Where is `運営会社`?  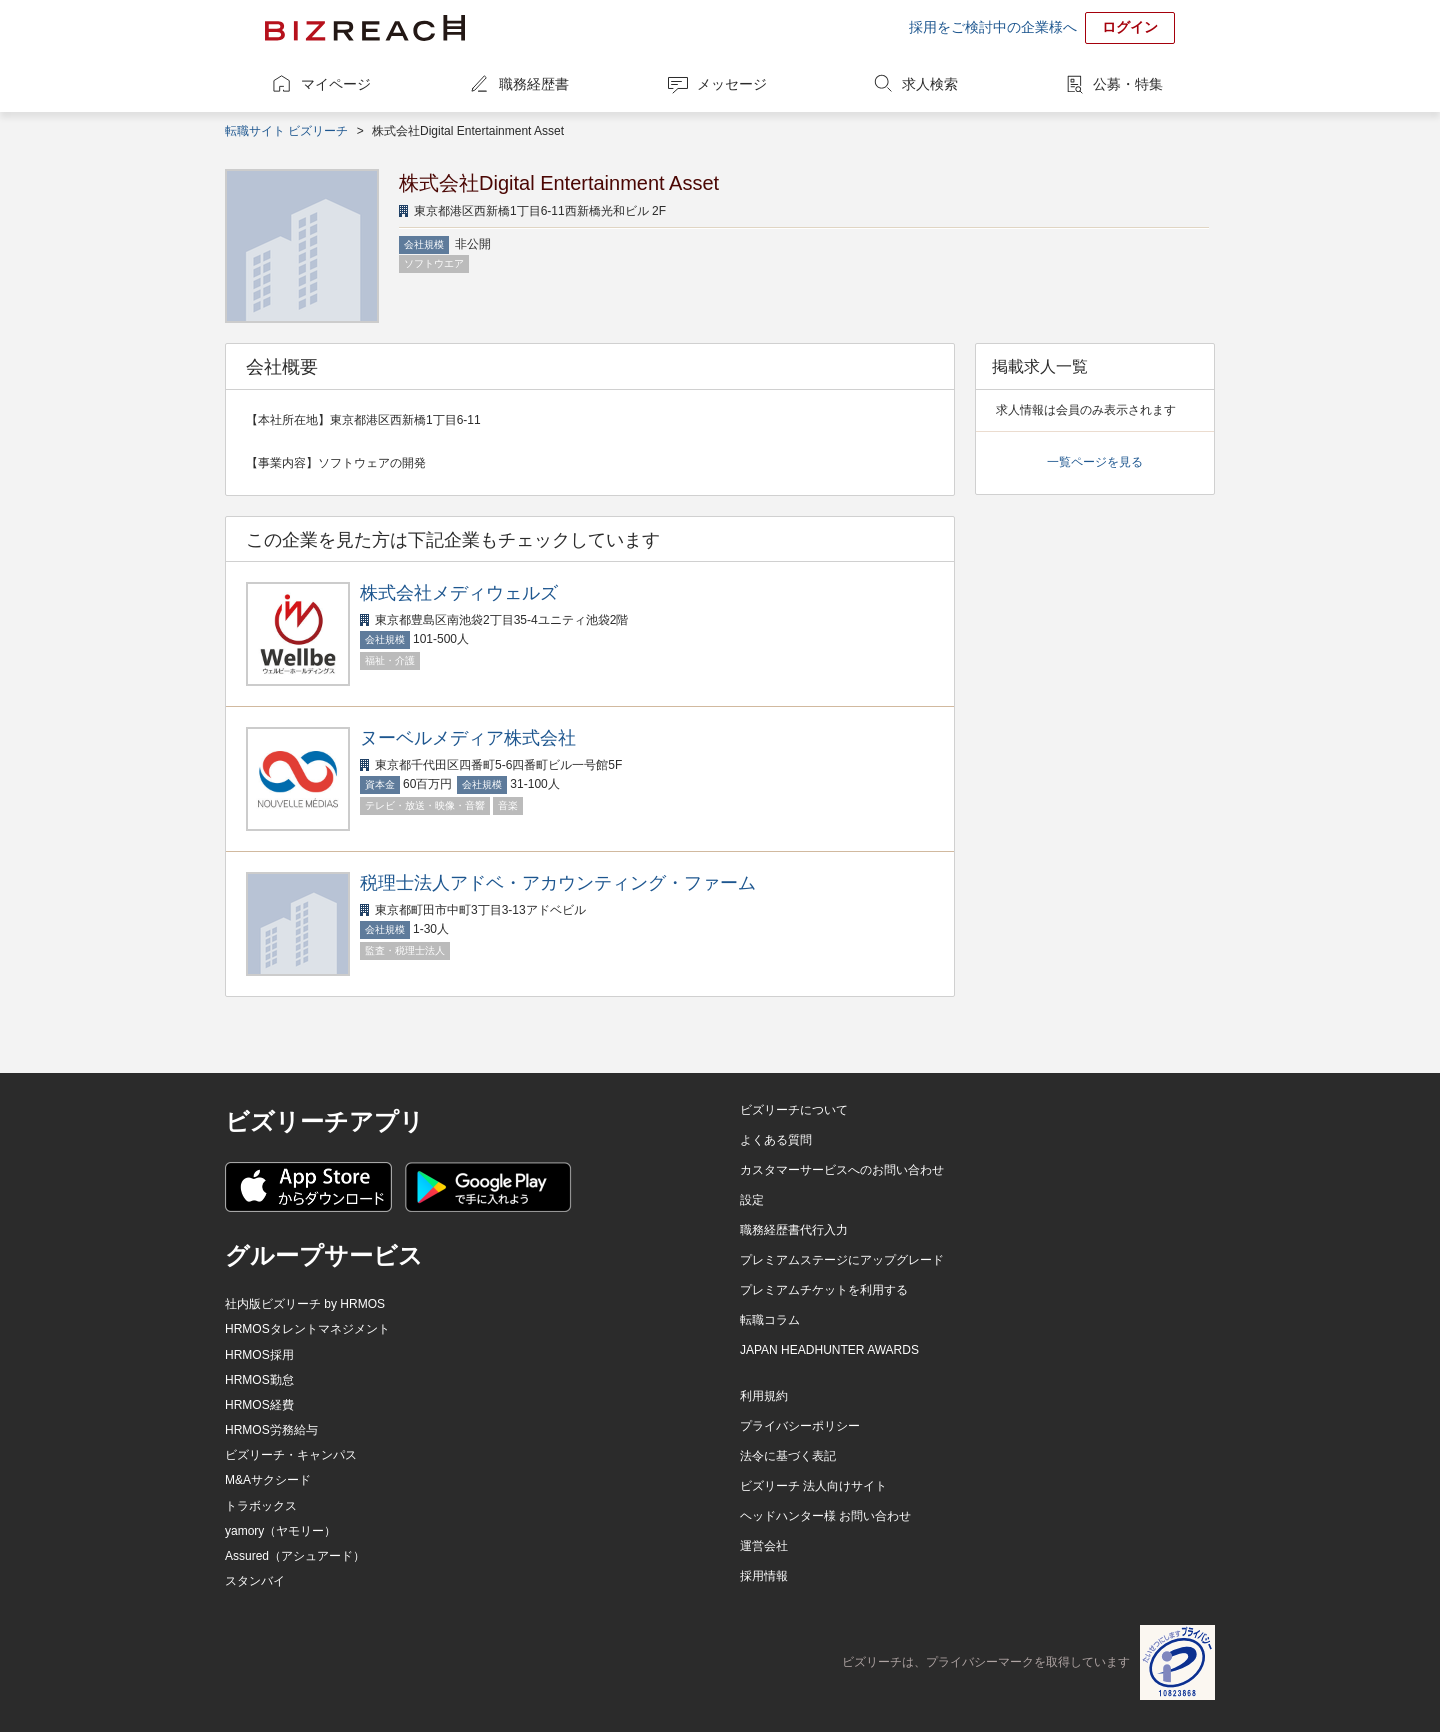
運営会社 is located at coordinates (764, 1546).